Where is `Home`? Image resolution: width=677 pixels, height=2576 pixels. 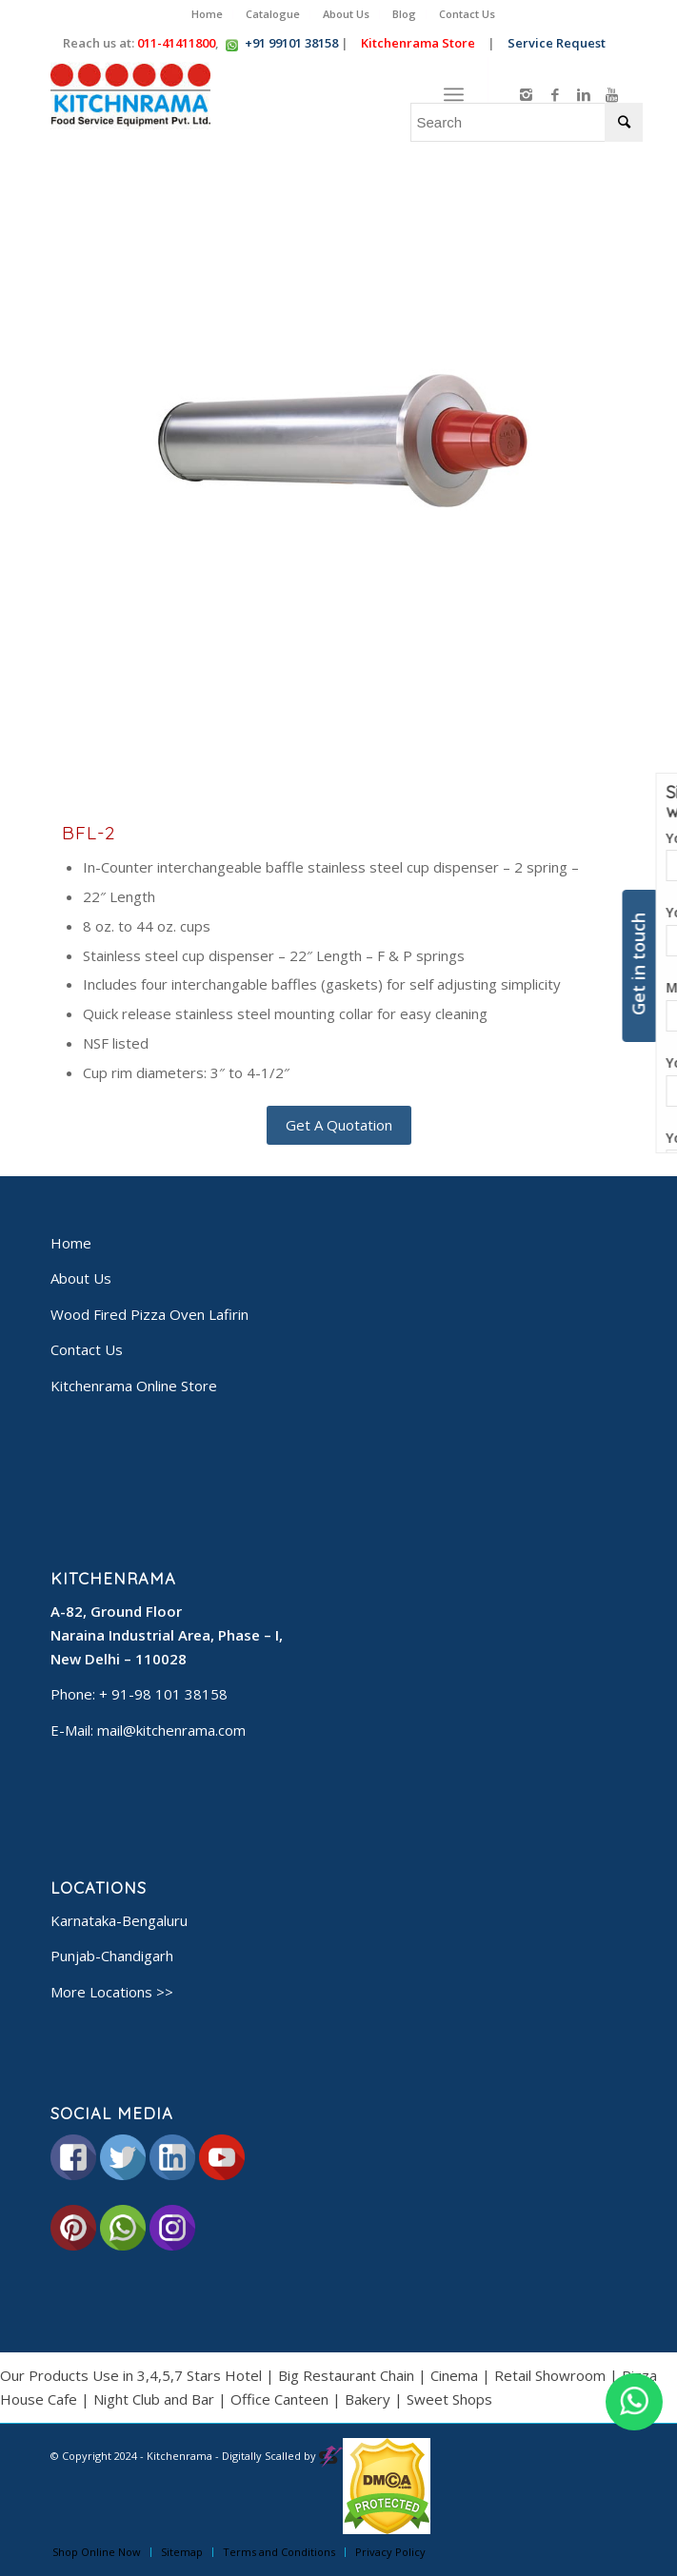
Home is located at coordinates (207, 14).